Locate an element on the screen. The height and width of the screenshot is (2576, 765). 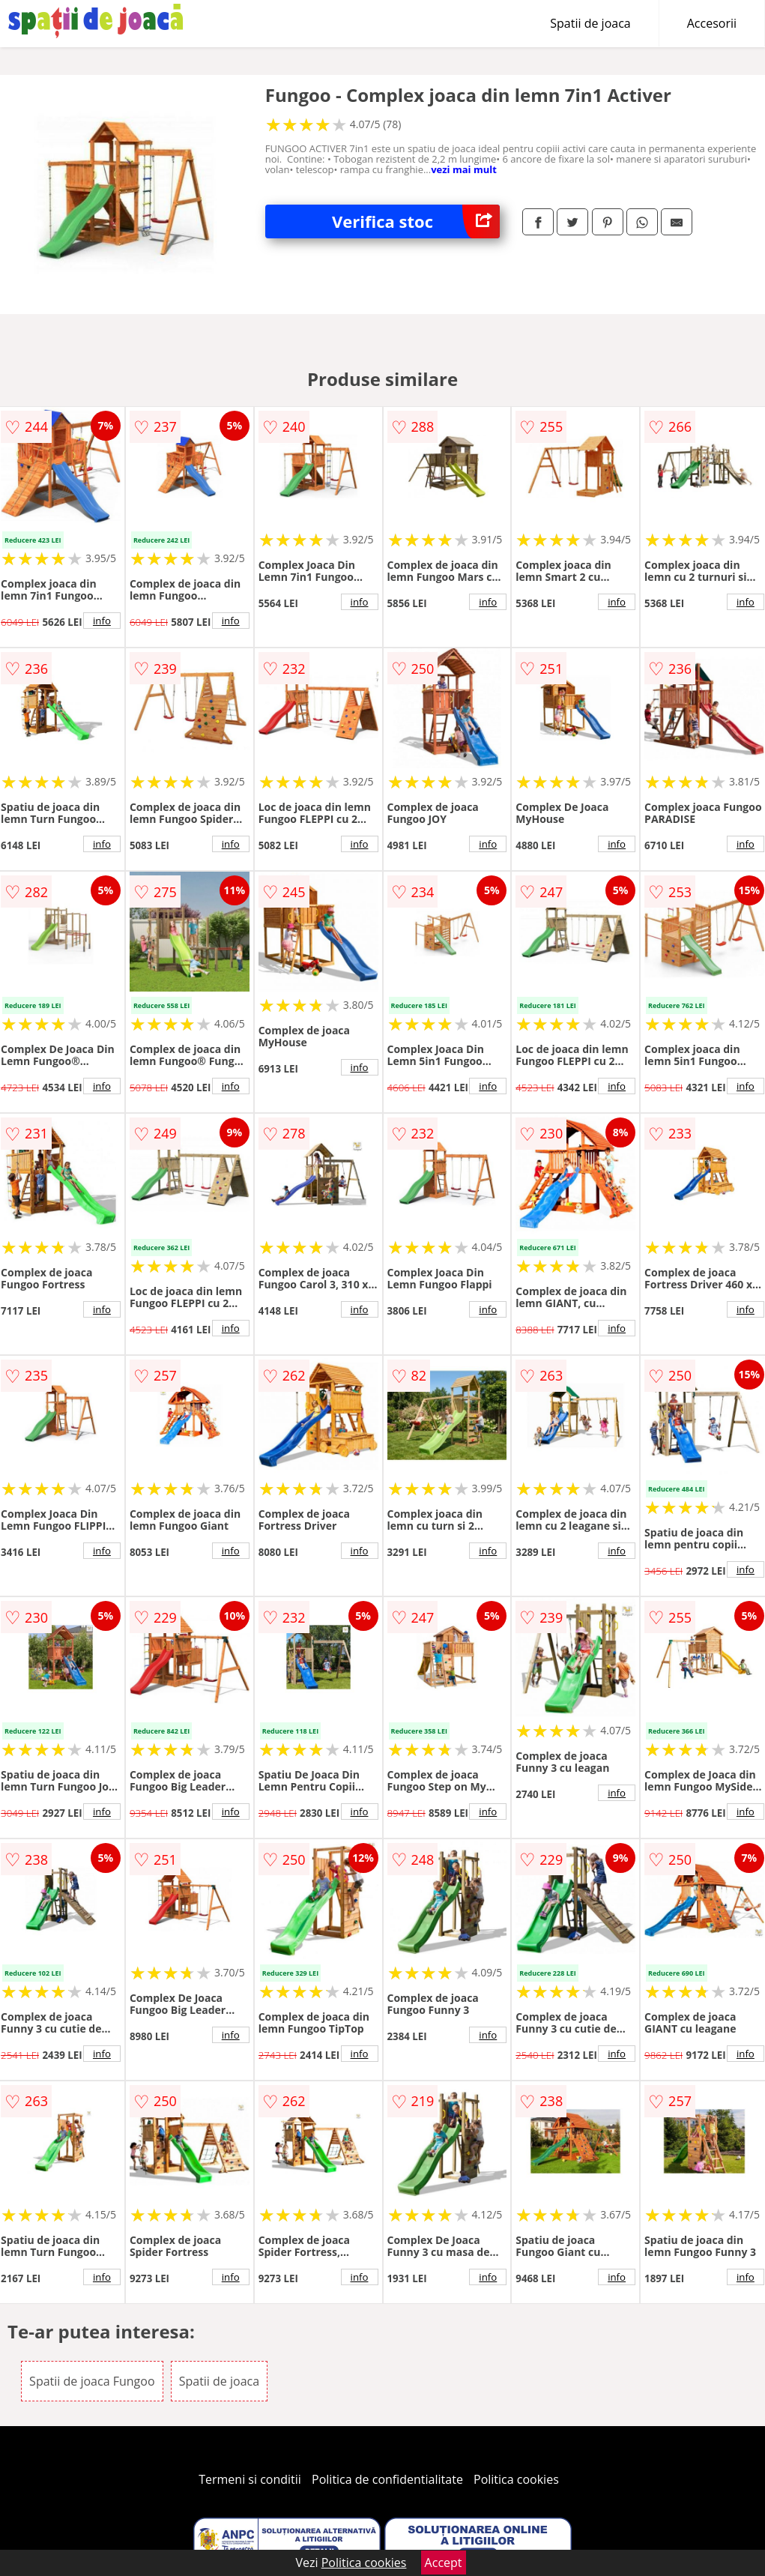
Spatii de joaca is located at coordinates (590, 23).